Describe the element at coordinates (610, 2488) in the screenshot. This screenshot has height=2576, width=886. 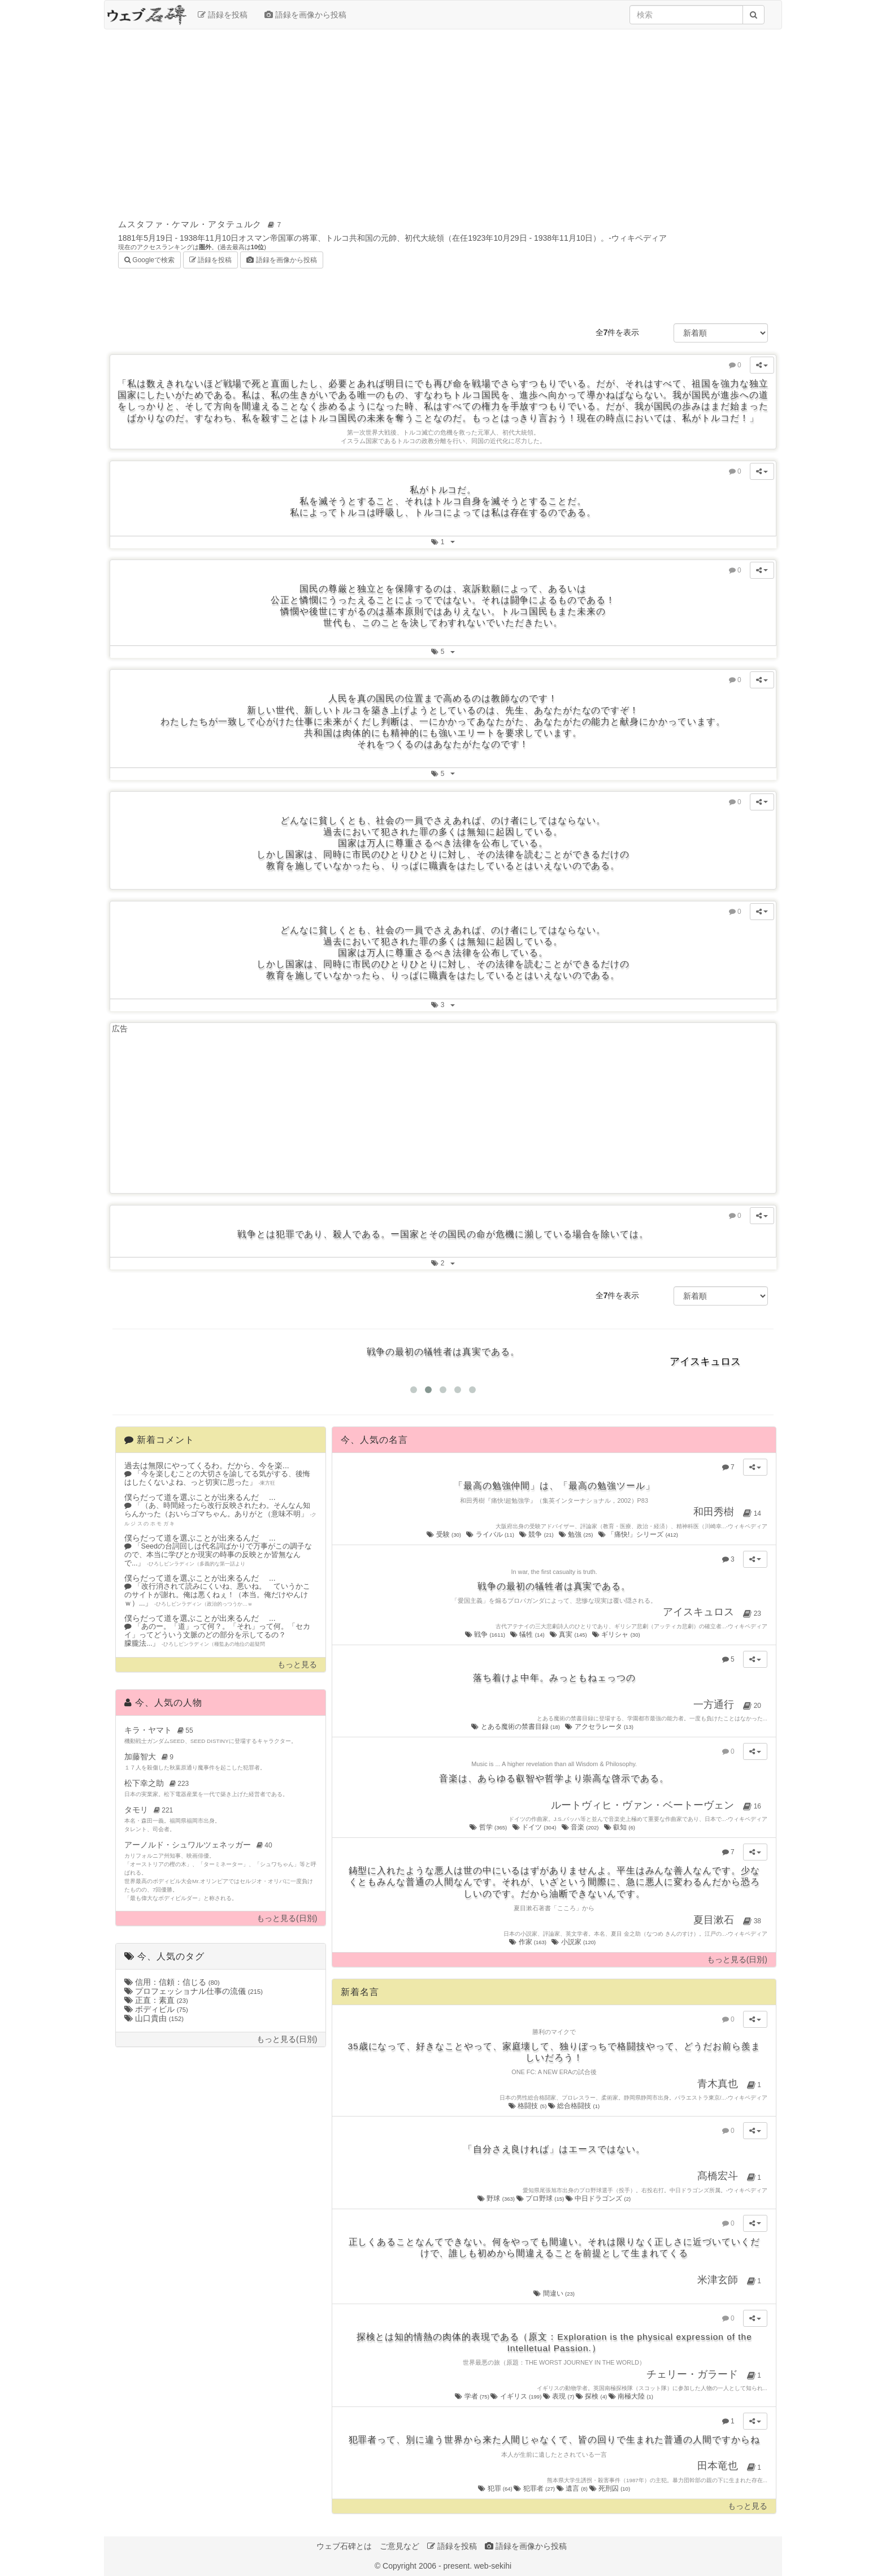
I see `死刑囚` at that location.